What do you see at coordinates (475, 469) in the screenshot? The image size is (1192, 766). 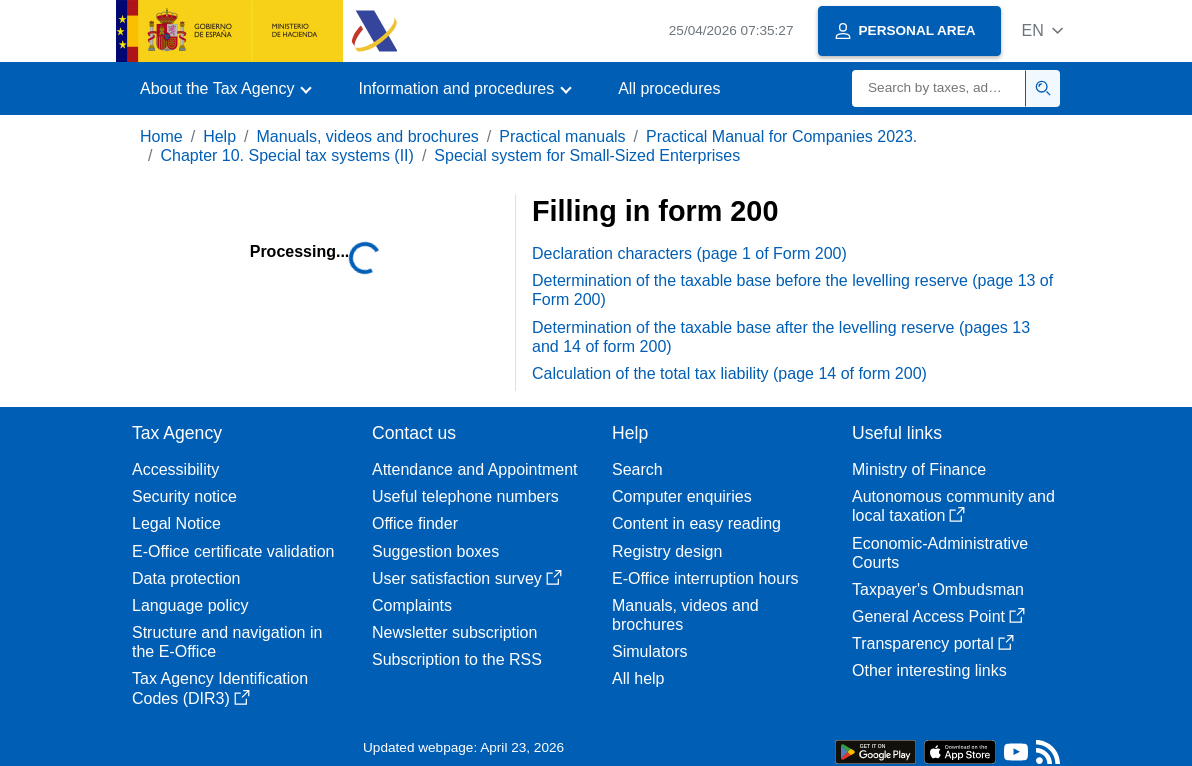 I see `Attendance and Appointment` at bounding box center [475, 469].